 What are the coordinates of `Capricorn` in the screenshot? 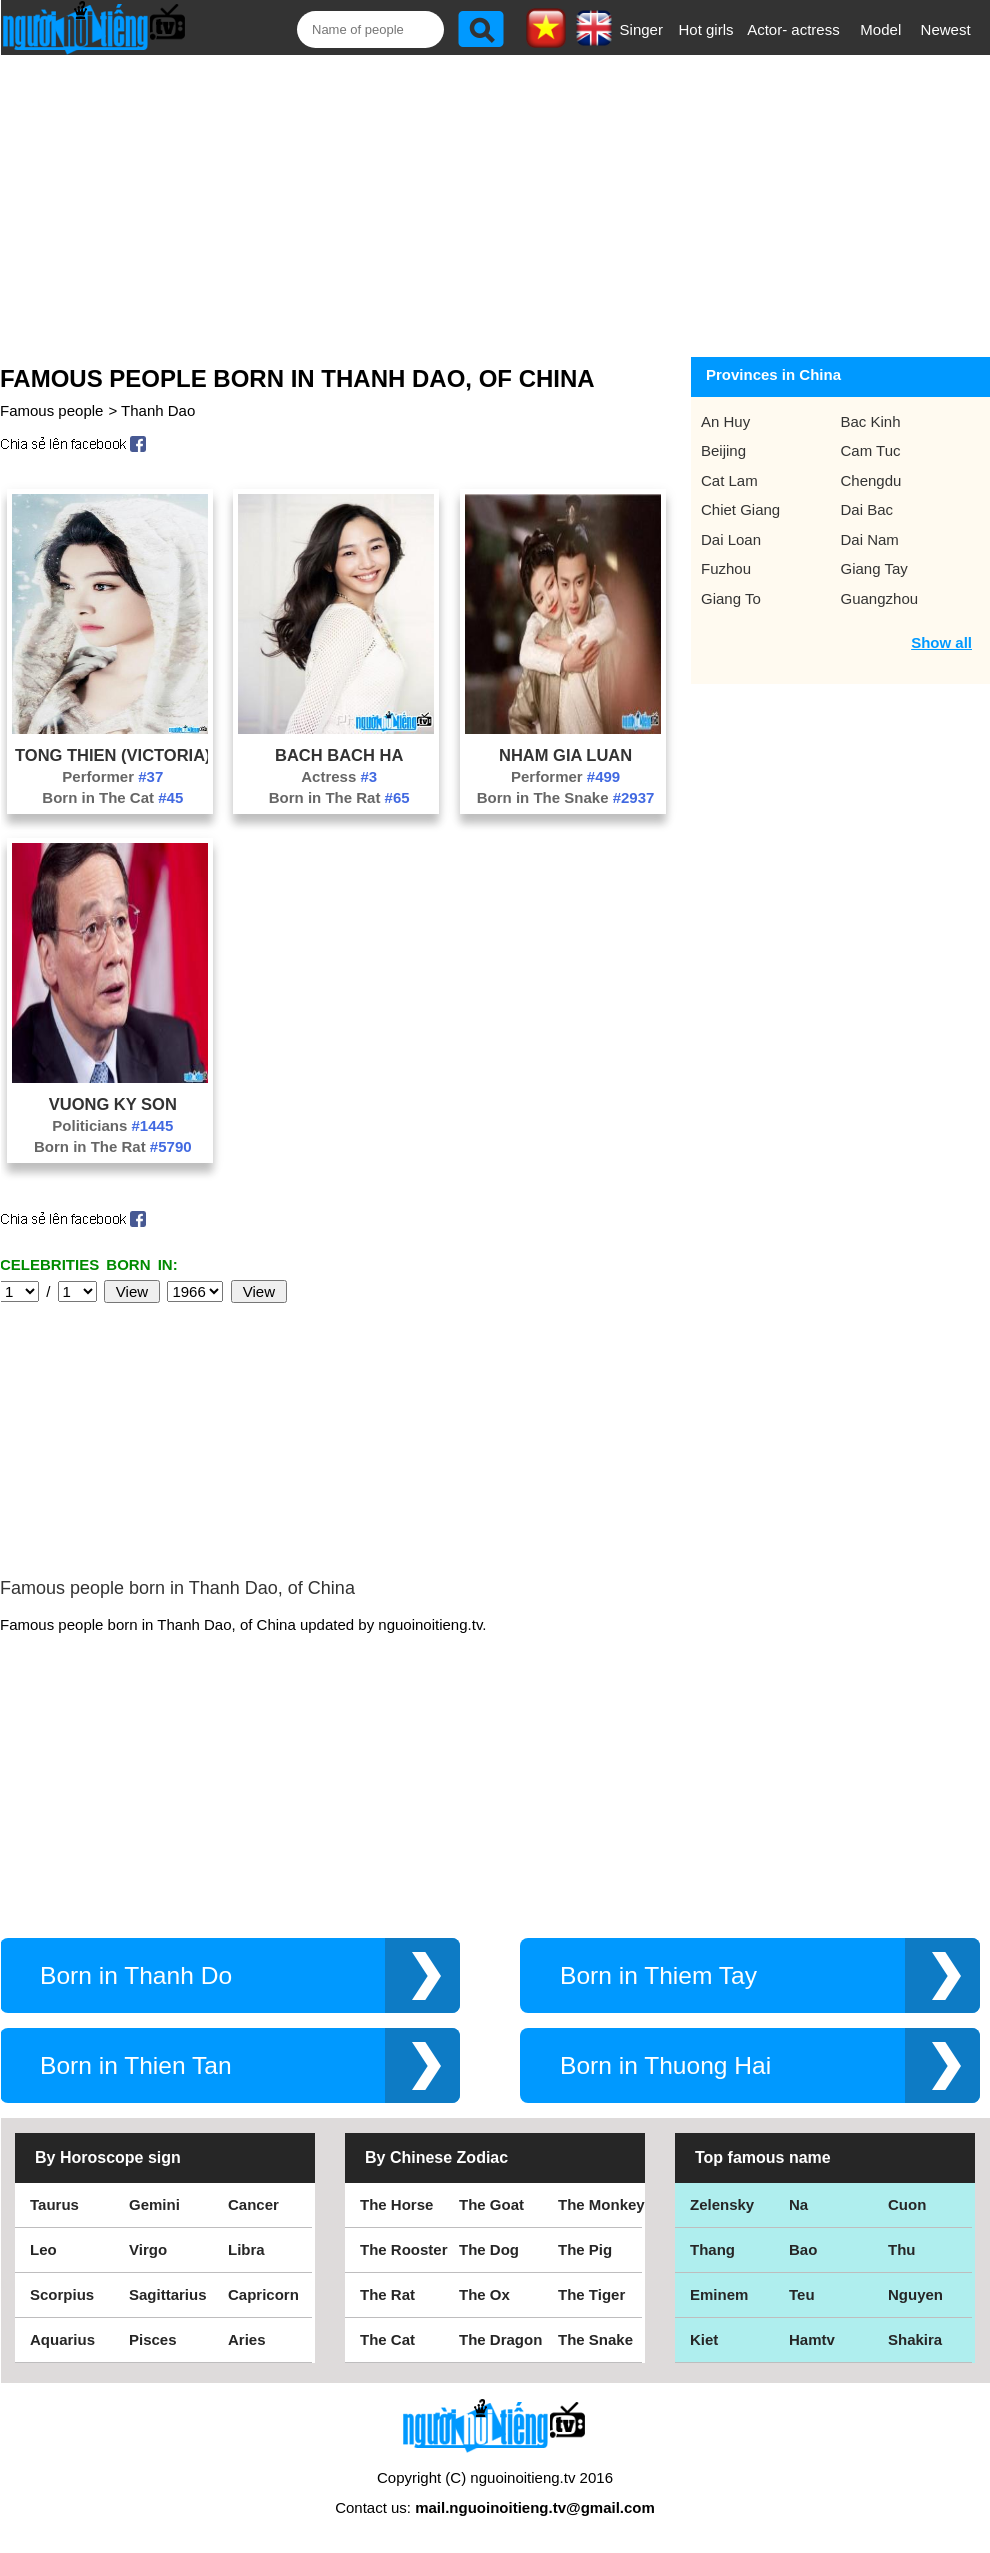 It's located at (263, 2294).